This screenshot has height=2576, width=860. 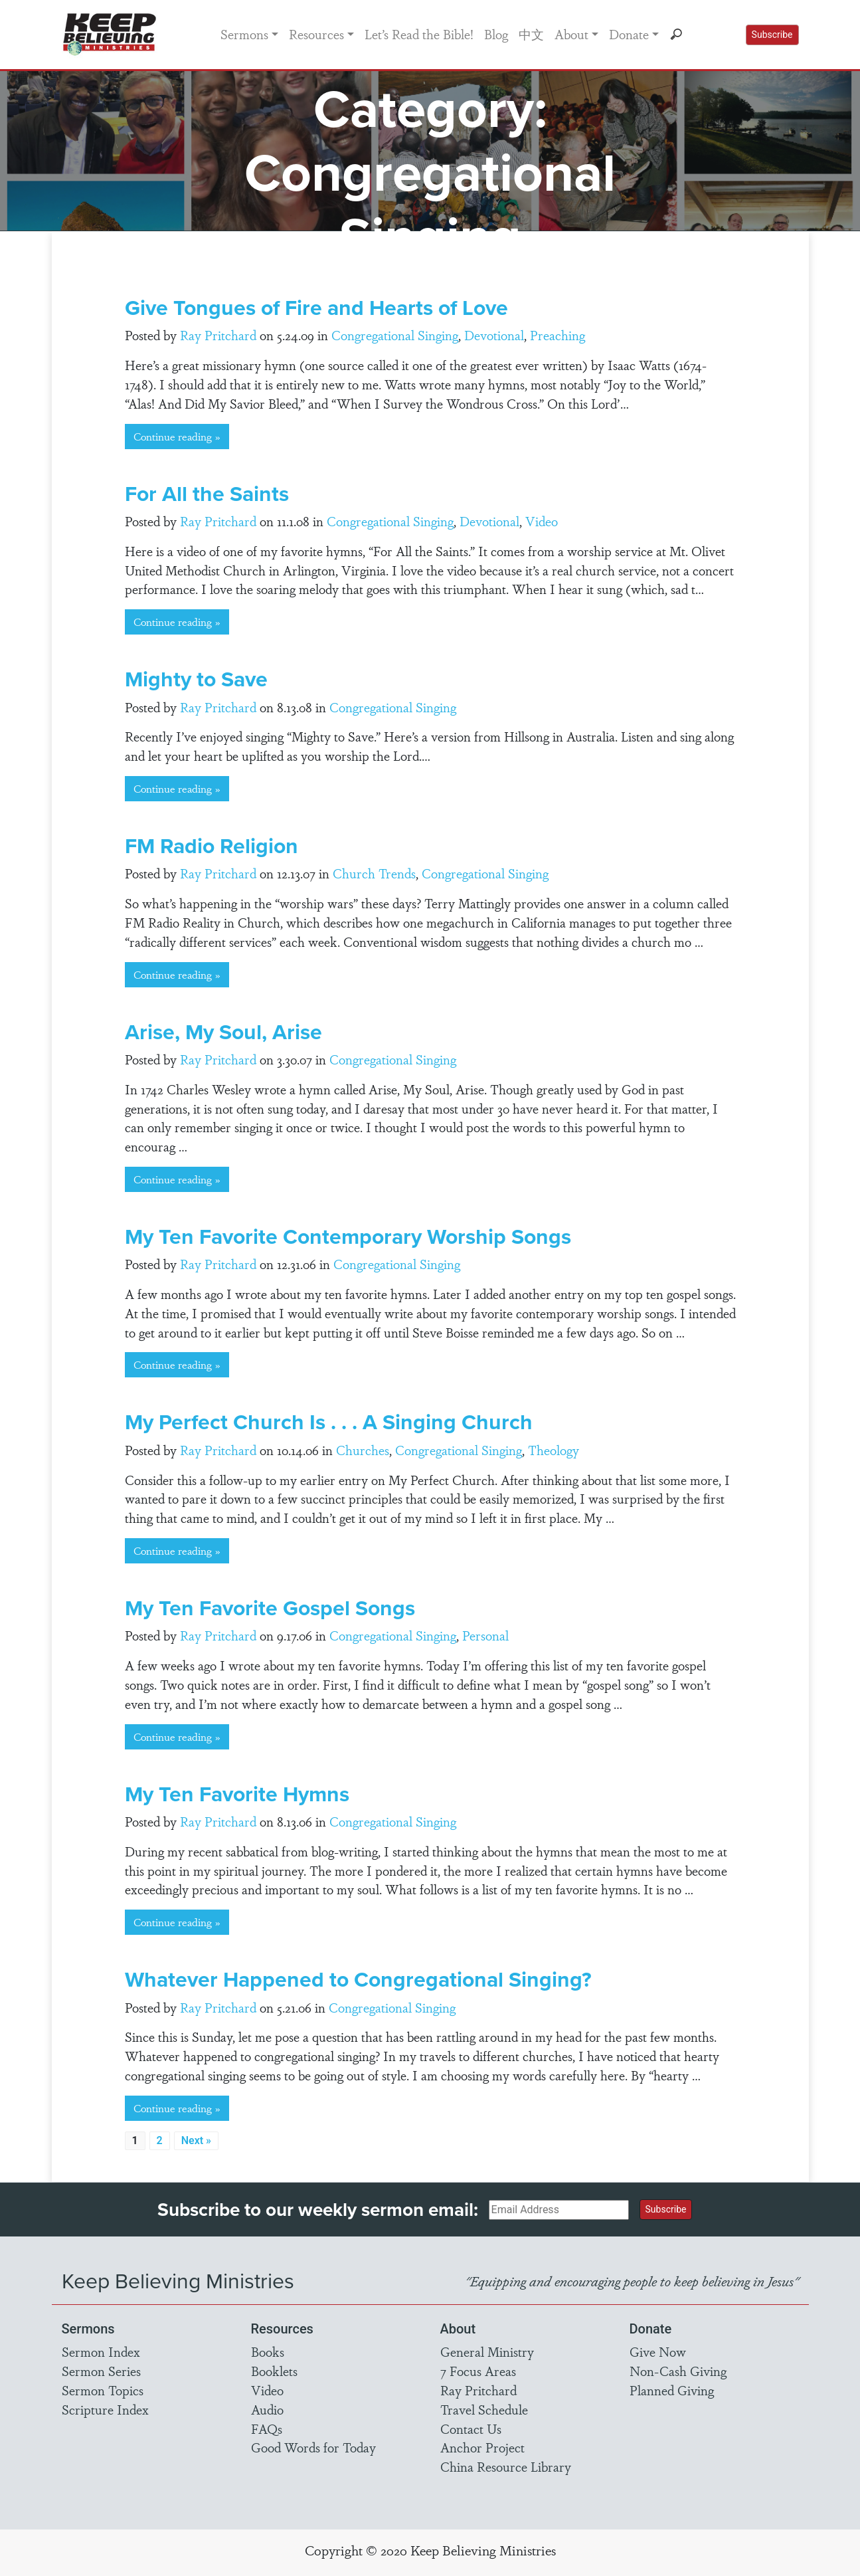 What do you see at coordinates (494, 335) in the screenshot?
I see `Devotional` at bounding box center [494, 335].